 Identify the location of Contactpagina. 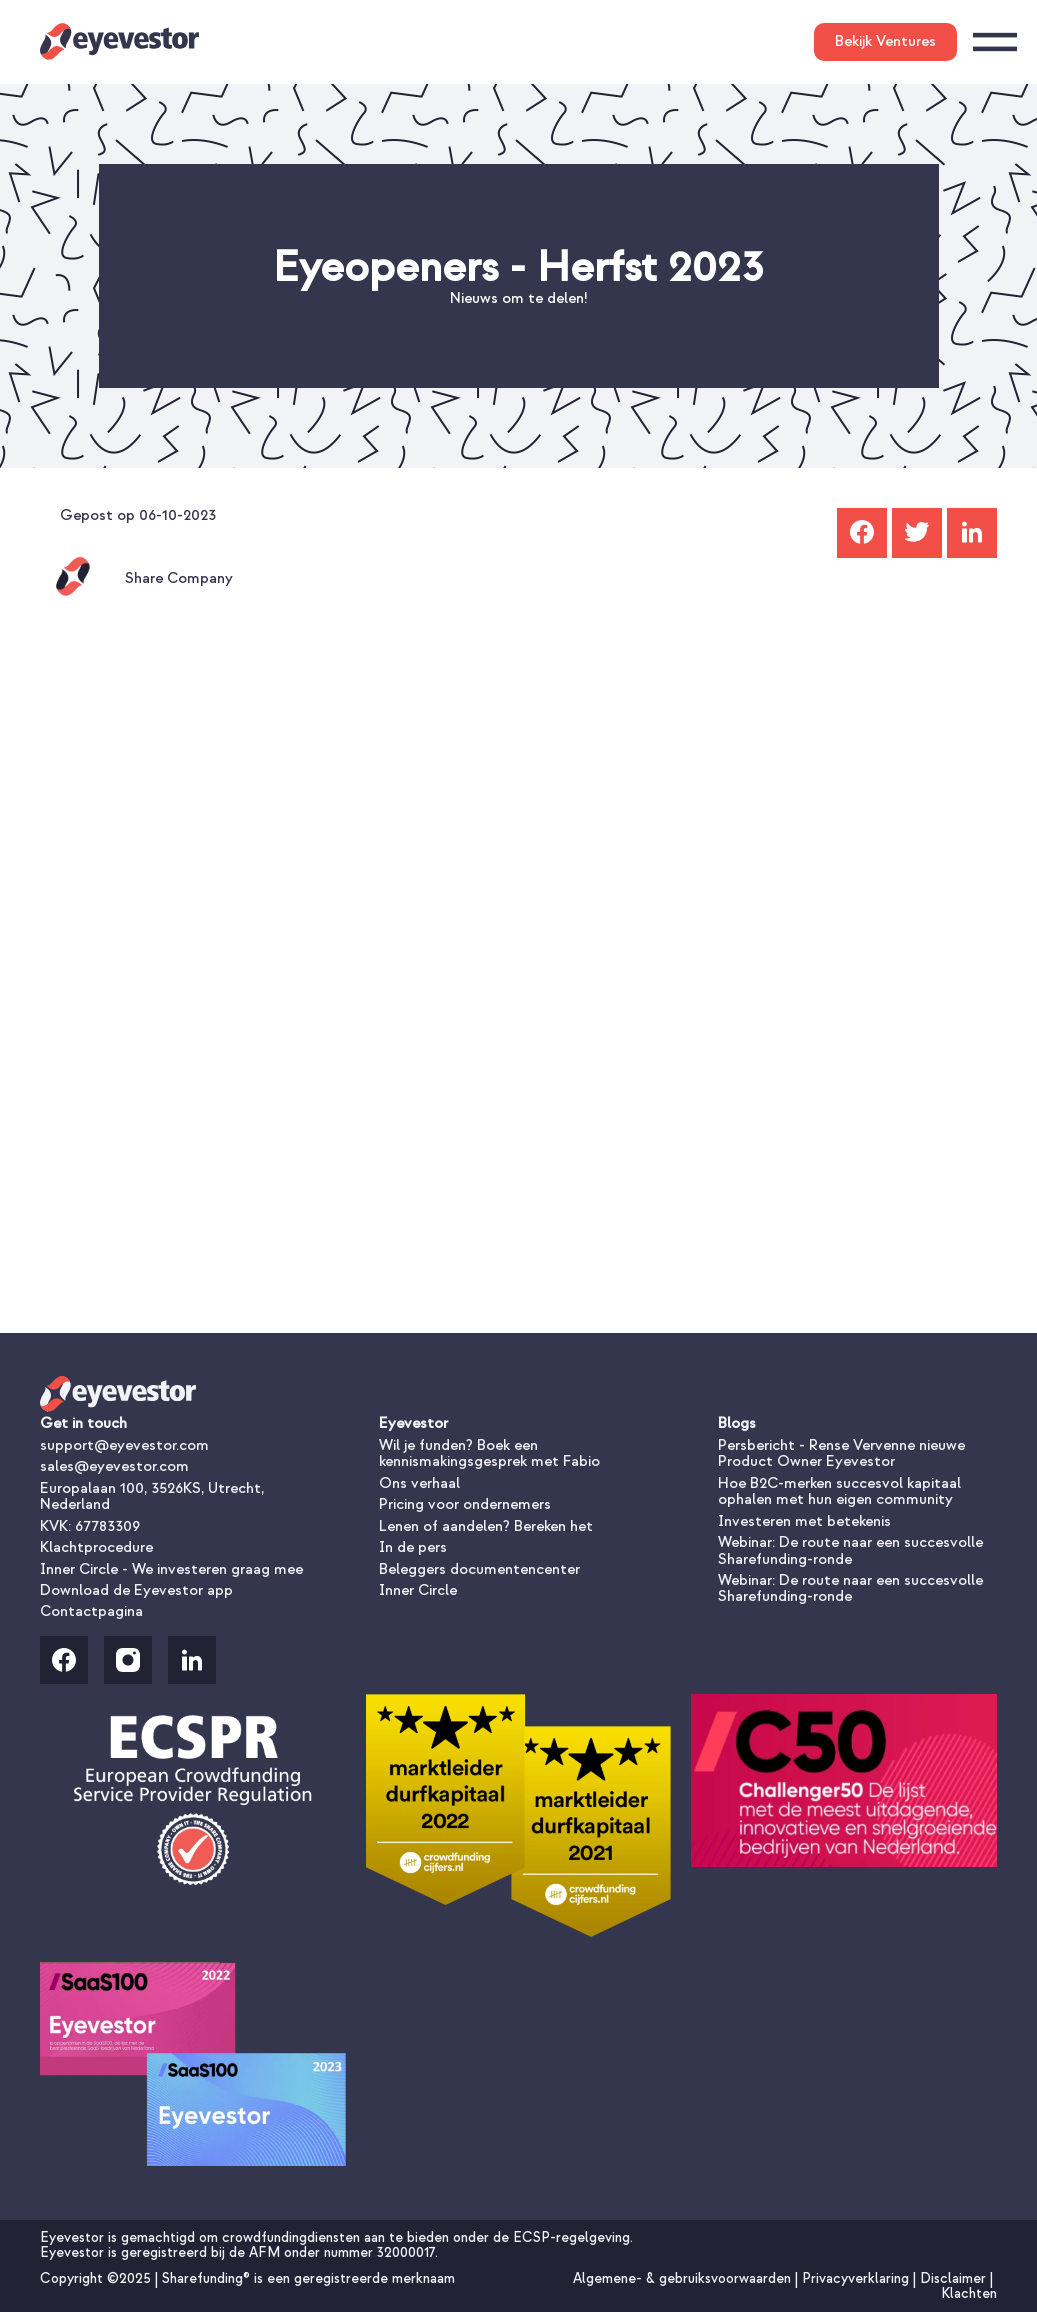
(91, 1611).